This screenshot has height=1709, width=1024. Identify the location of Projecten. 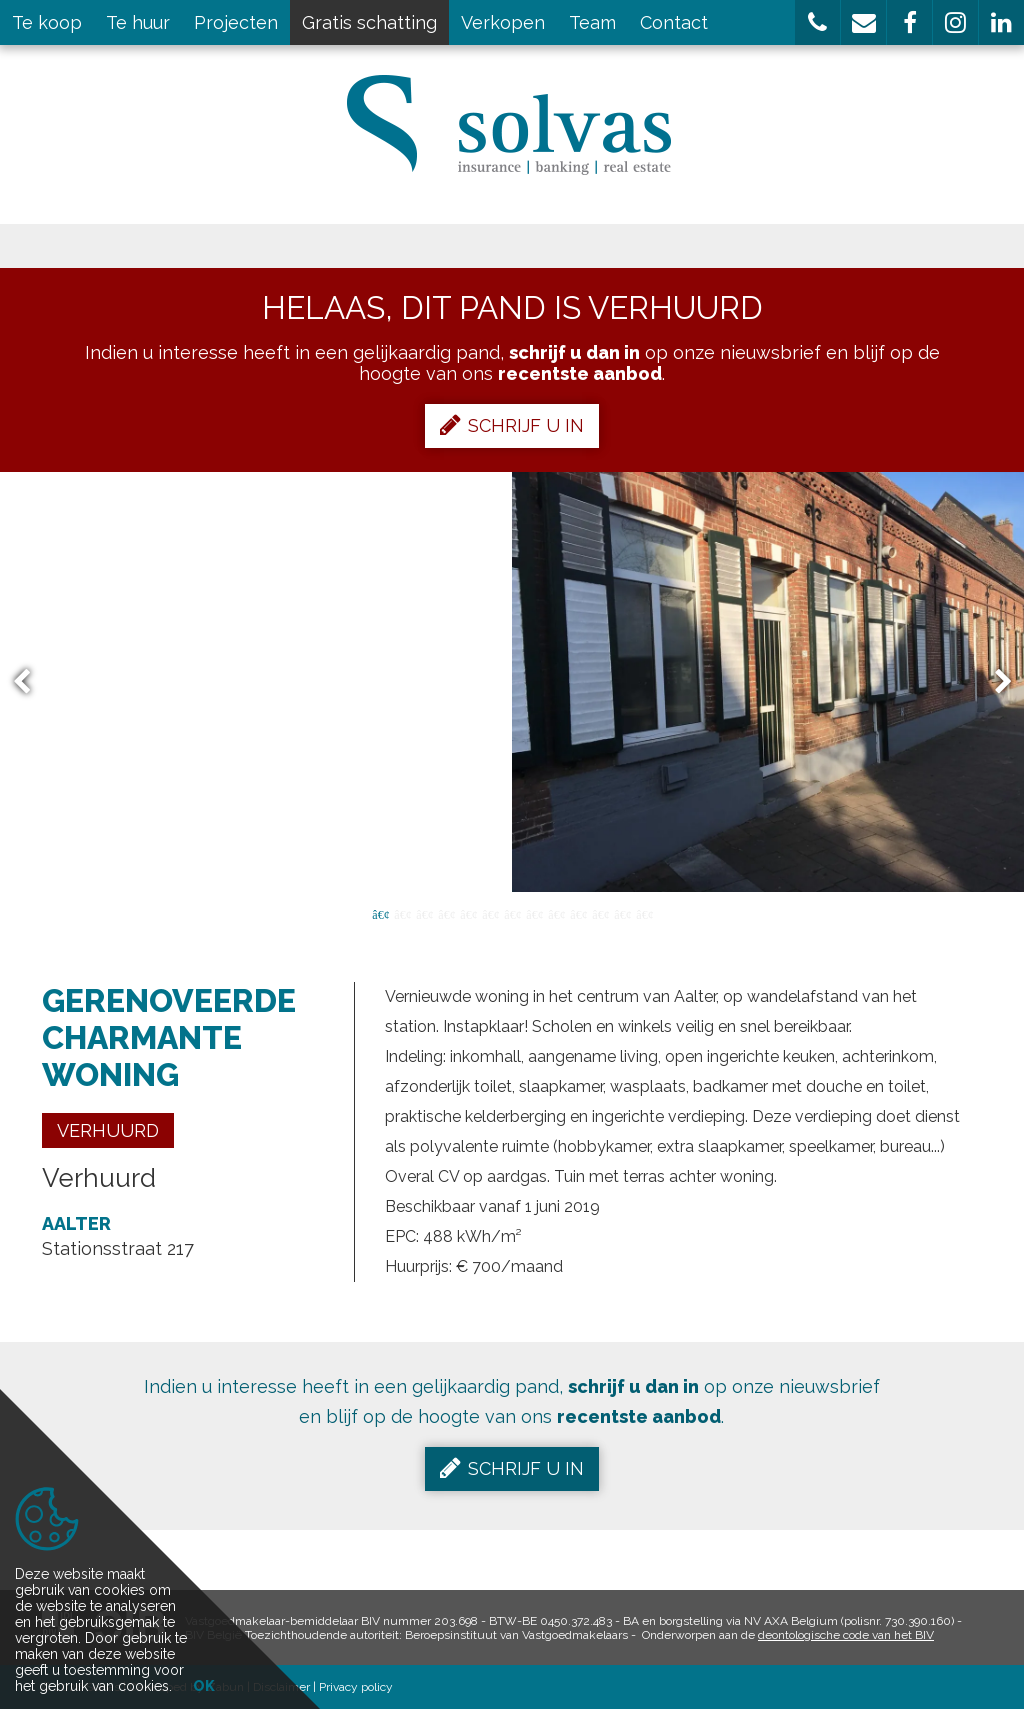
(236, 22).